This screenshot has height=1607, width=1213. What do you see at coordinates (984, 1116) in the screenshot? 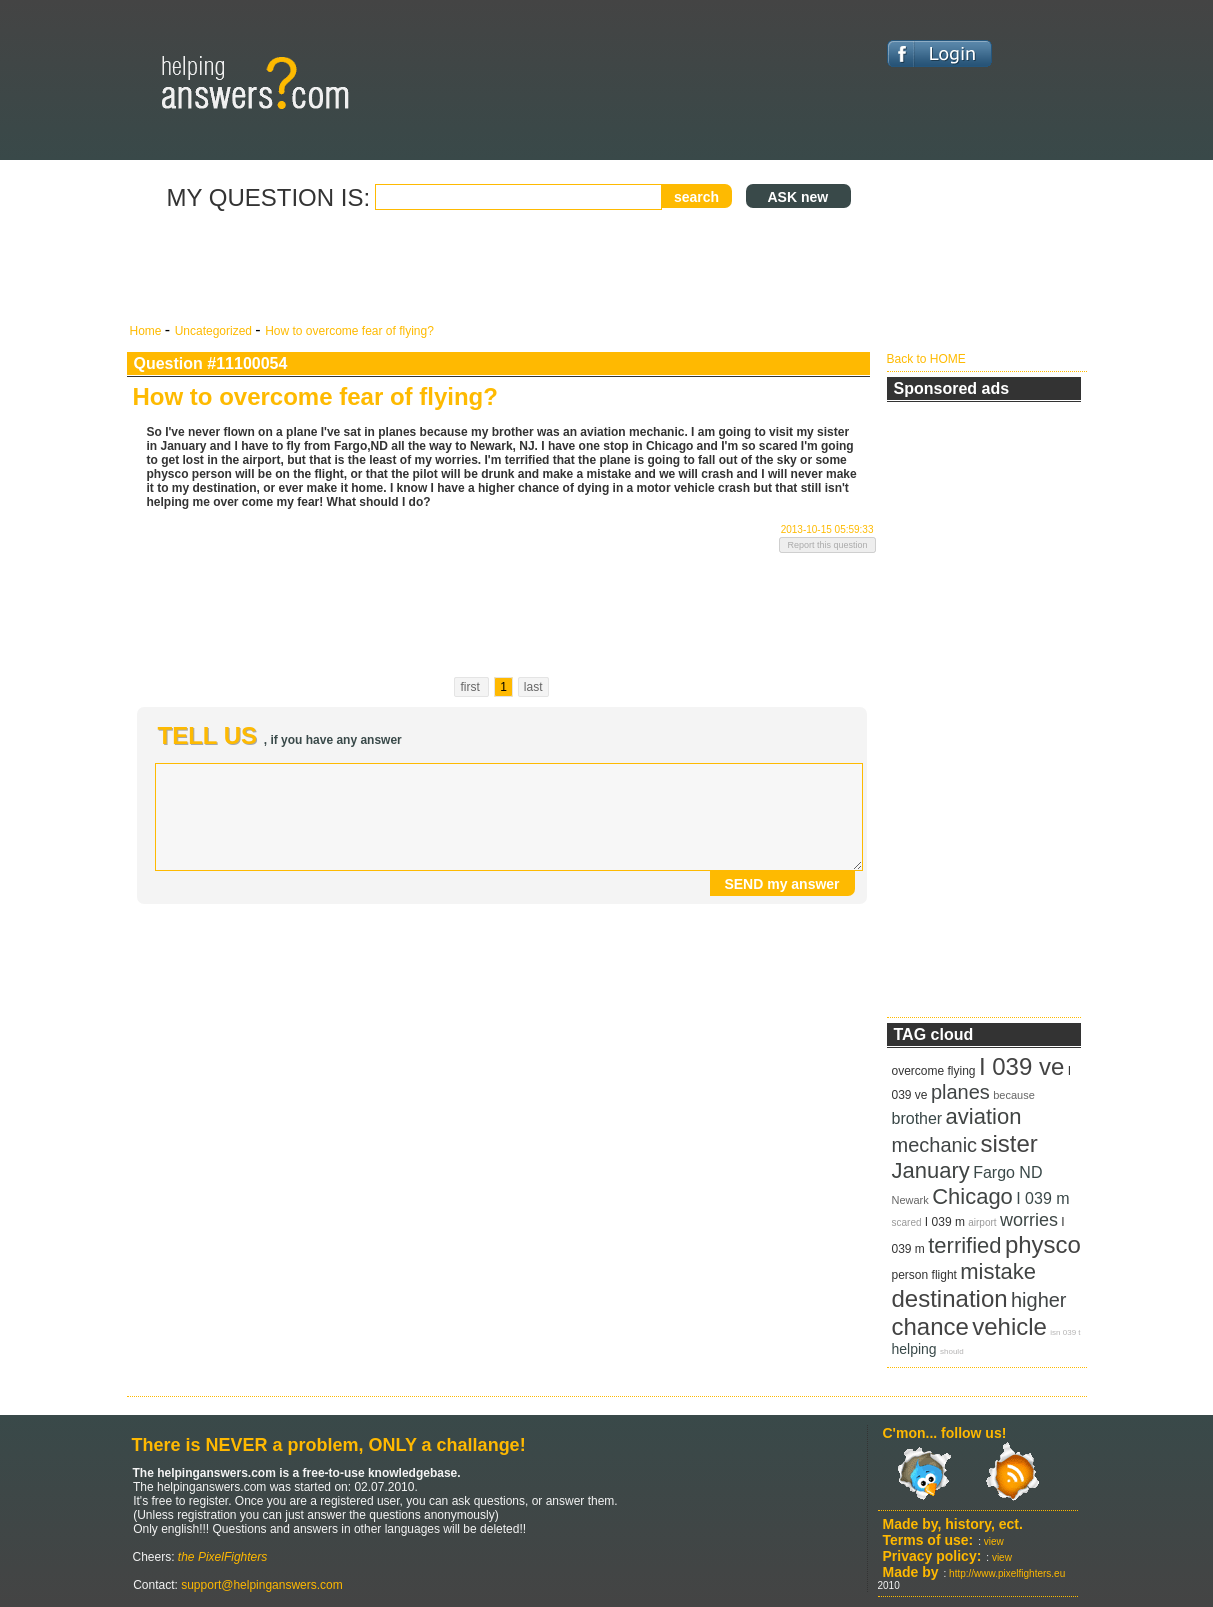
I see `aviation` at bounding box center [984, 1116].